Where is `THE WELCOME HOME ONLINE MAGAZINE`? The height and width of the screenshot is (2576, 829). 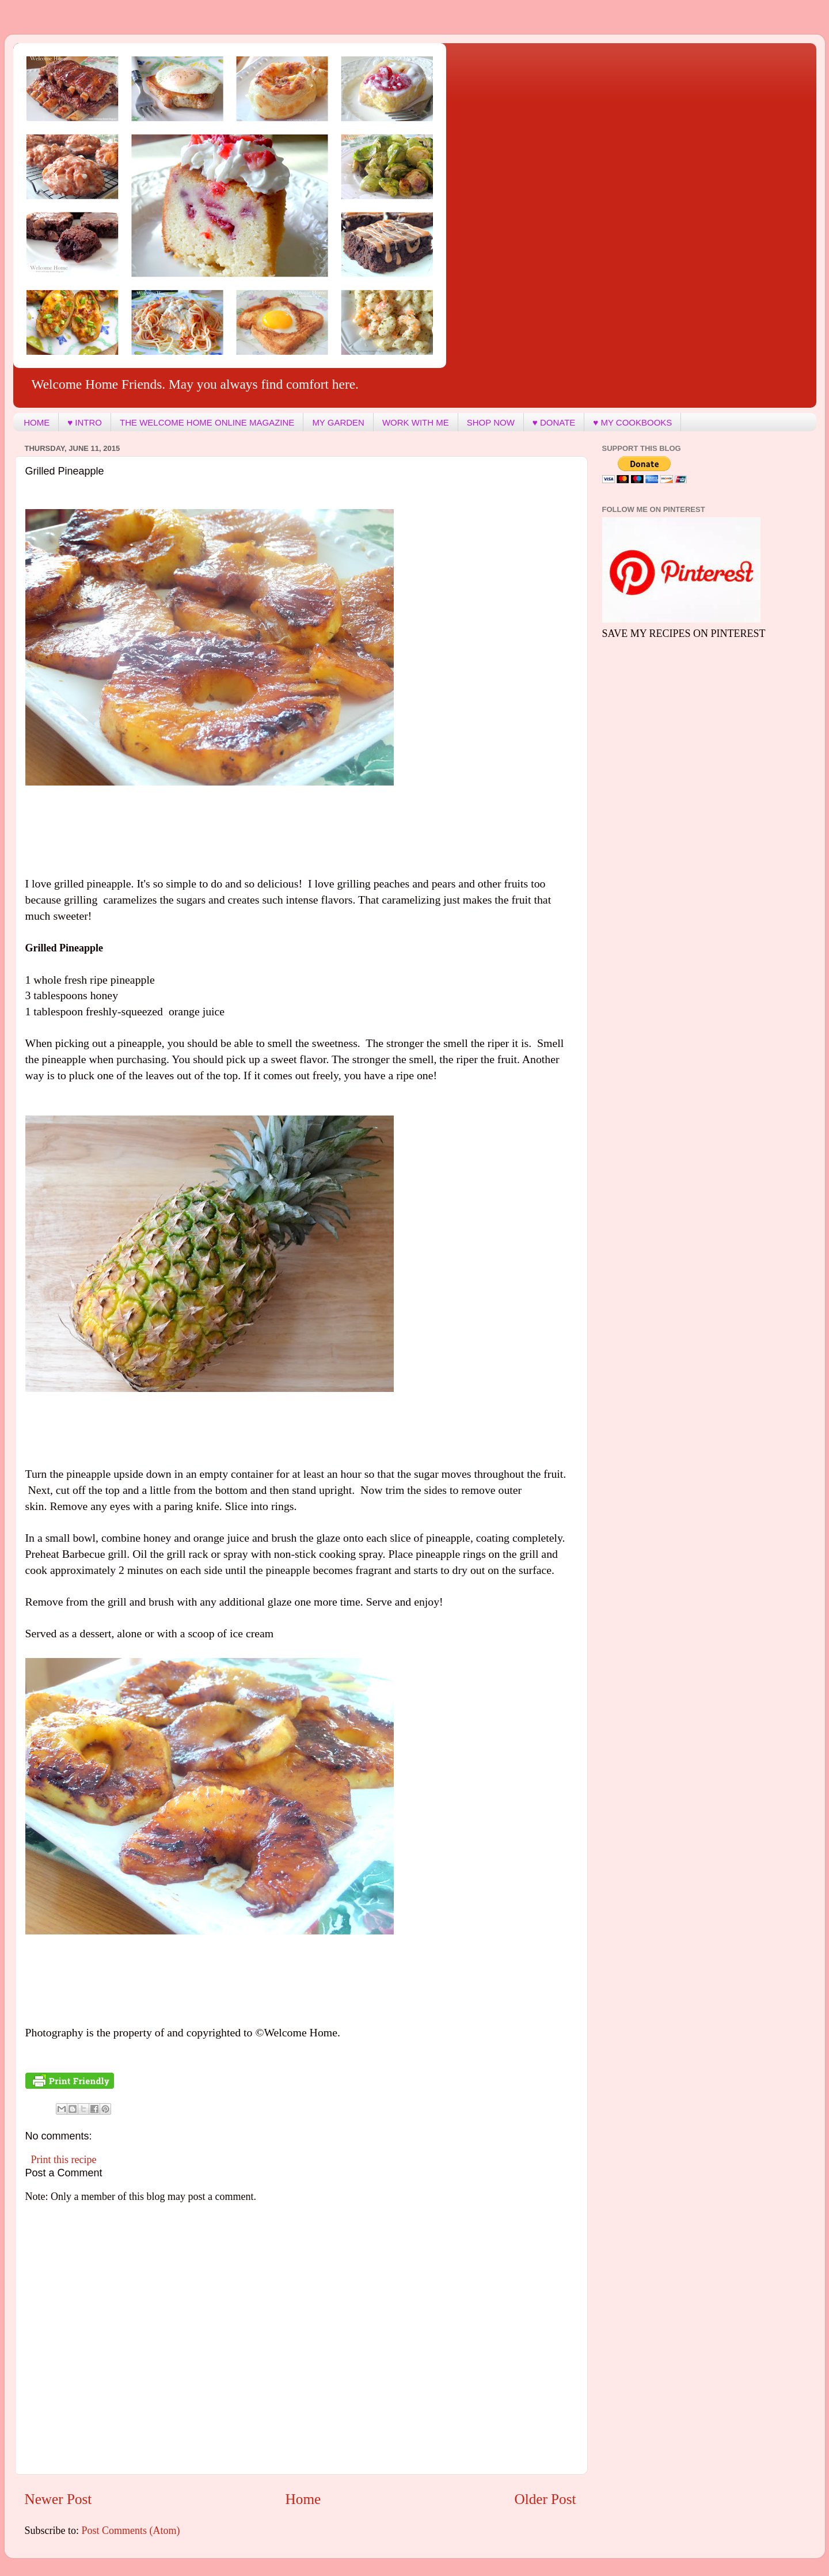
THE WELCOME HOME ONLINE MAGAZINE is located at coordinates (207, 422).